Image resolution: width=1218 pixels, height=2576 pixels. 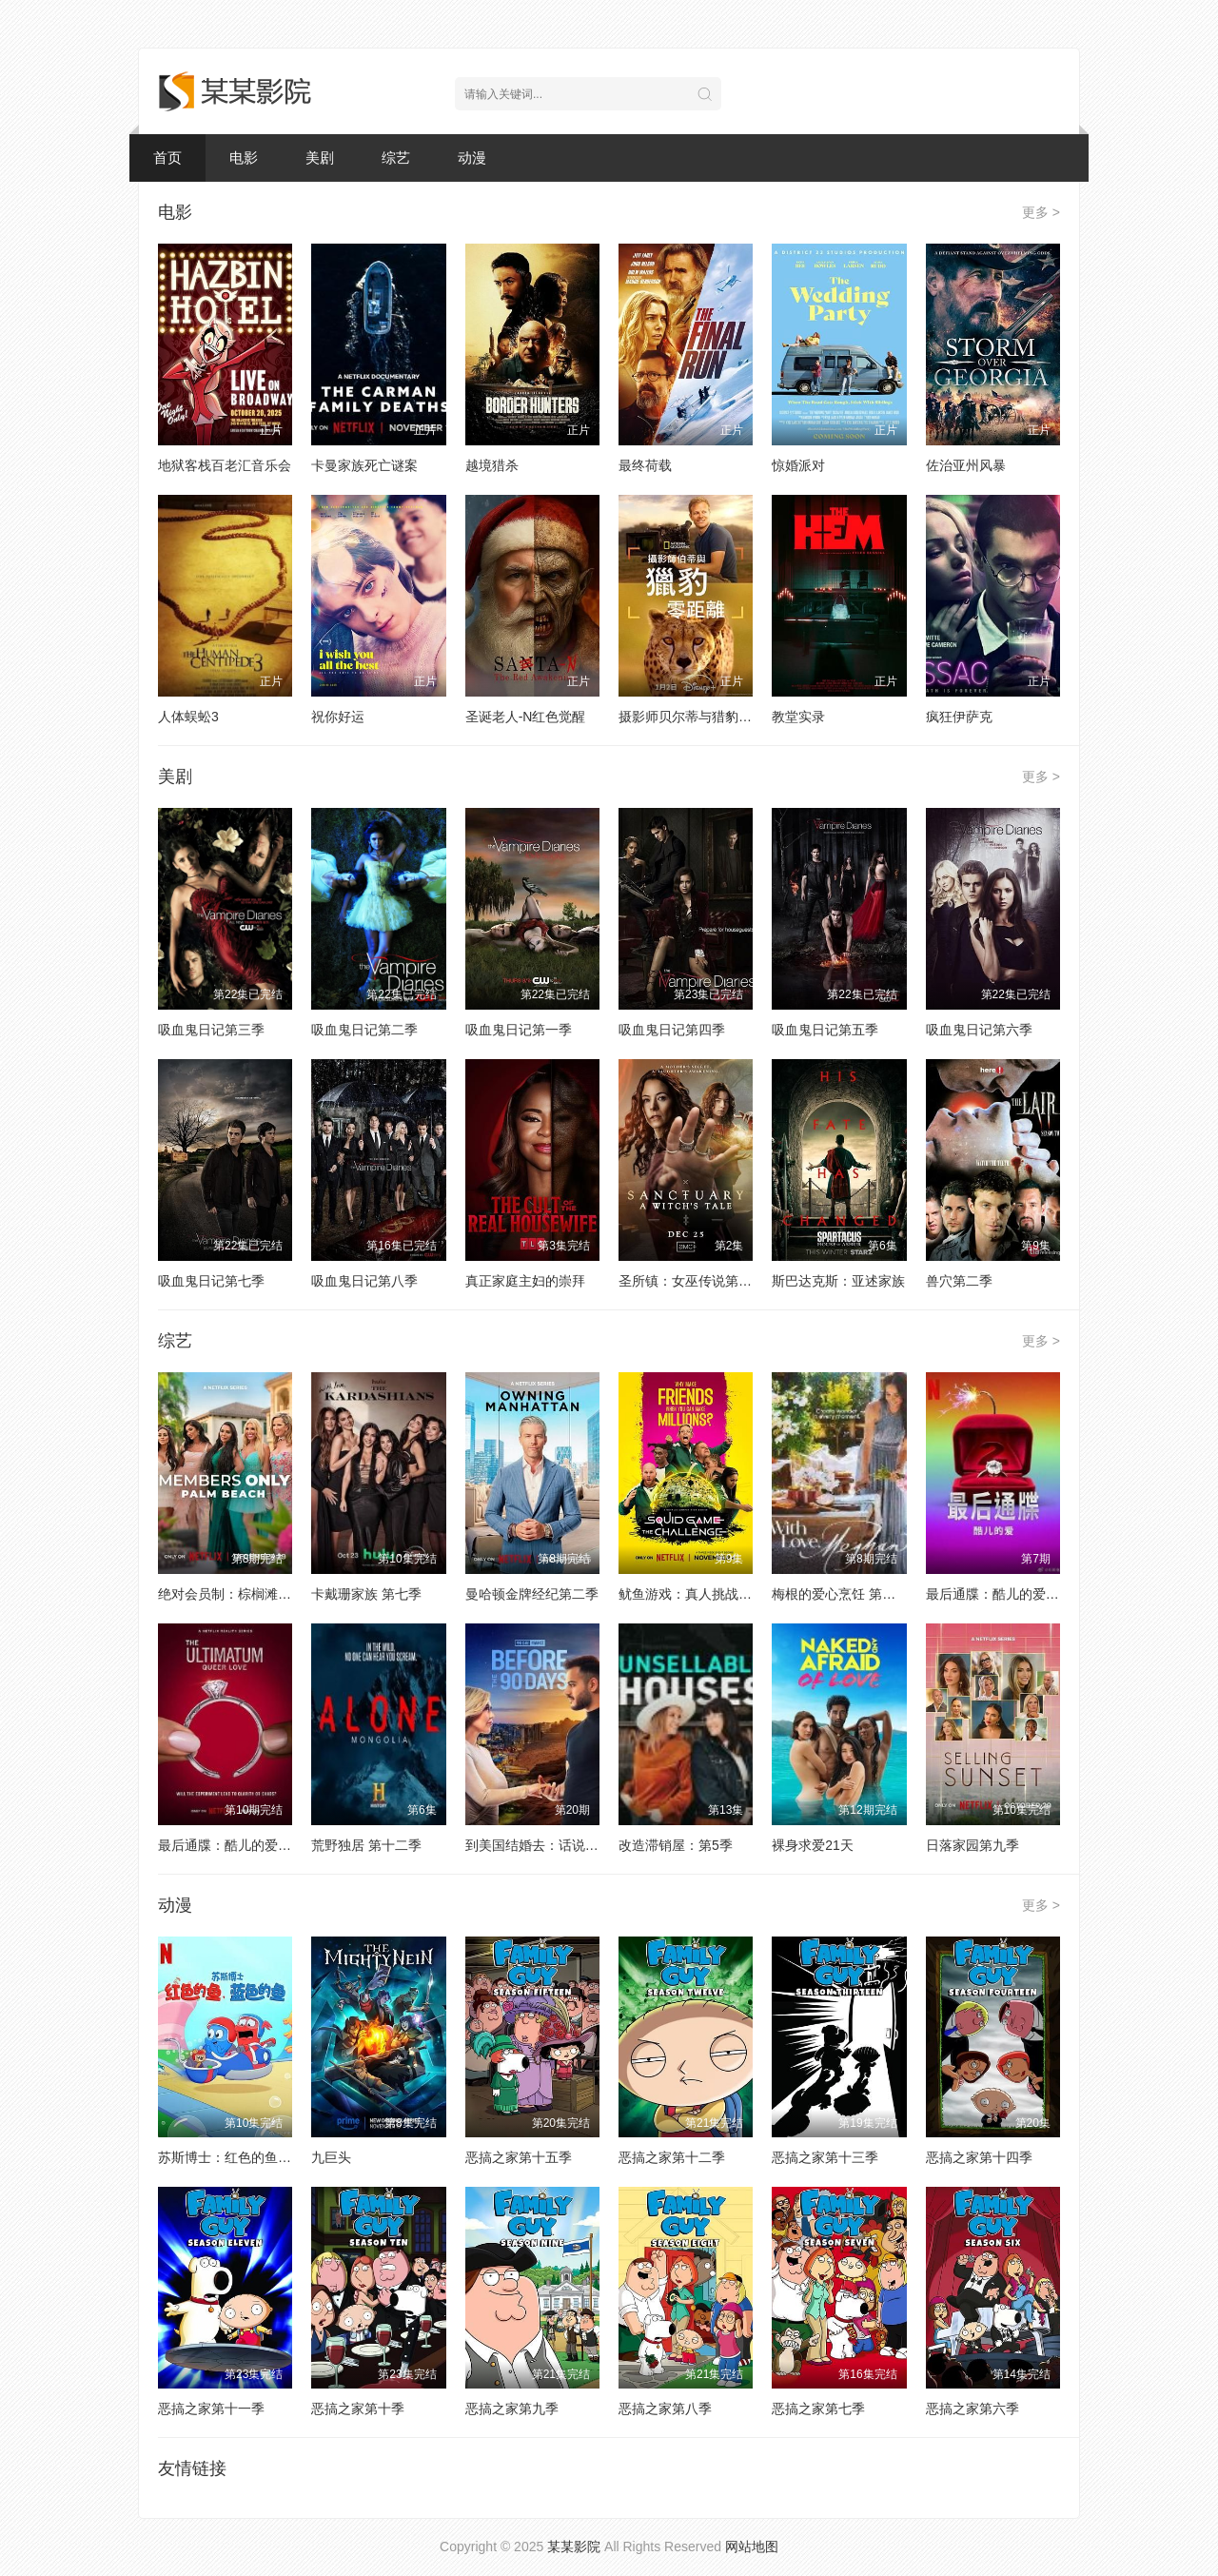 What do you see at coordinates (357, 2408) in the screenshot?
I see `恶搞之家第十季` at bounding box center [357, 2408].